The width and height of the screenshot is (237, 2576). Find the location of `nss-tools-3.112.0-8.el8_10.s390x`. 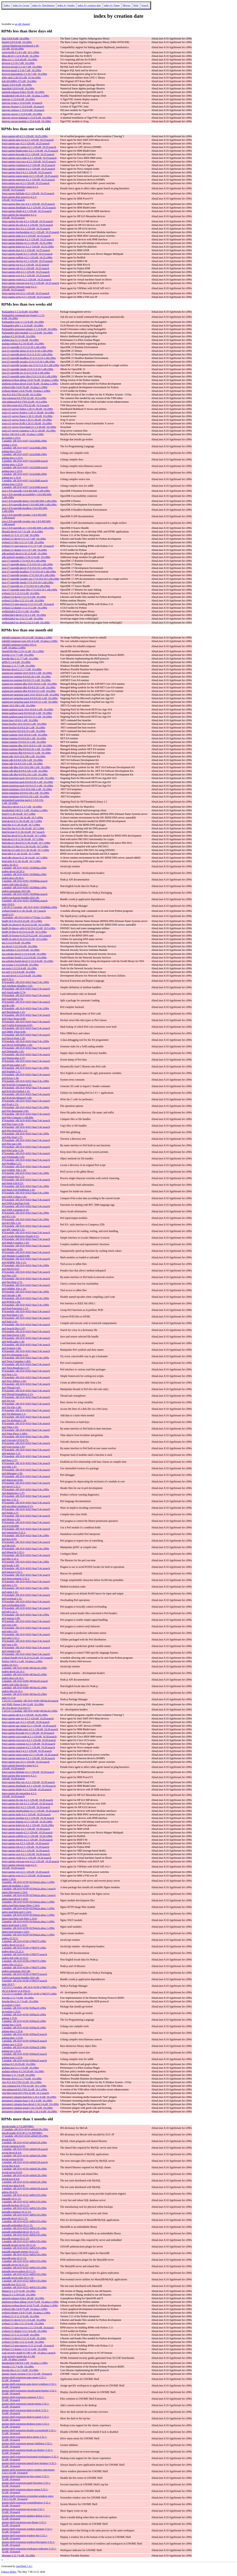

nss-tools-3.112.0-8.el8_10.s390x is located at coordinates (19, 968).